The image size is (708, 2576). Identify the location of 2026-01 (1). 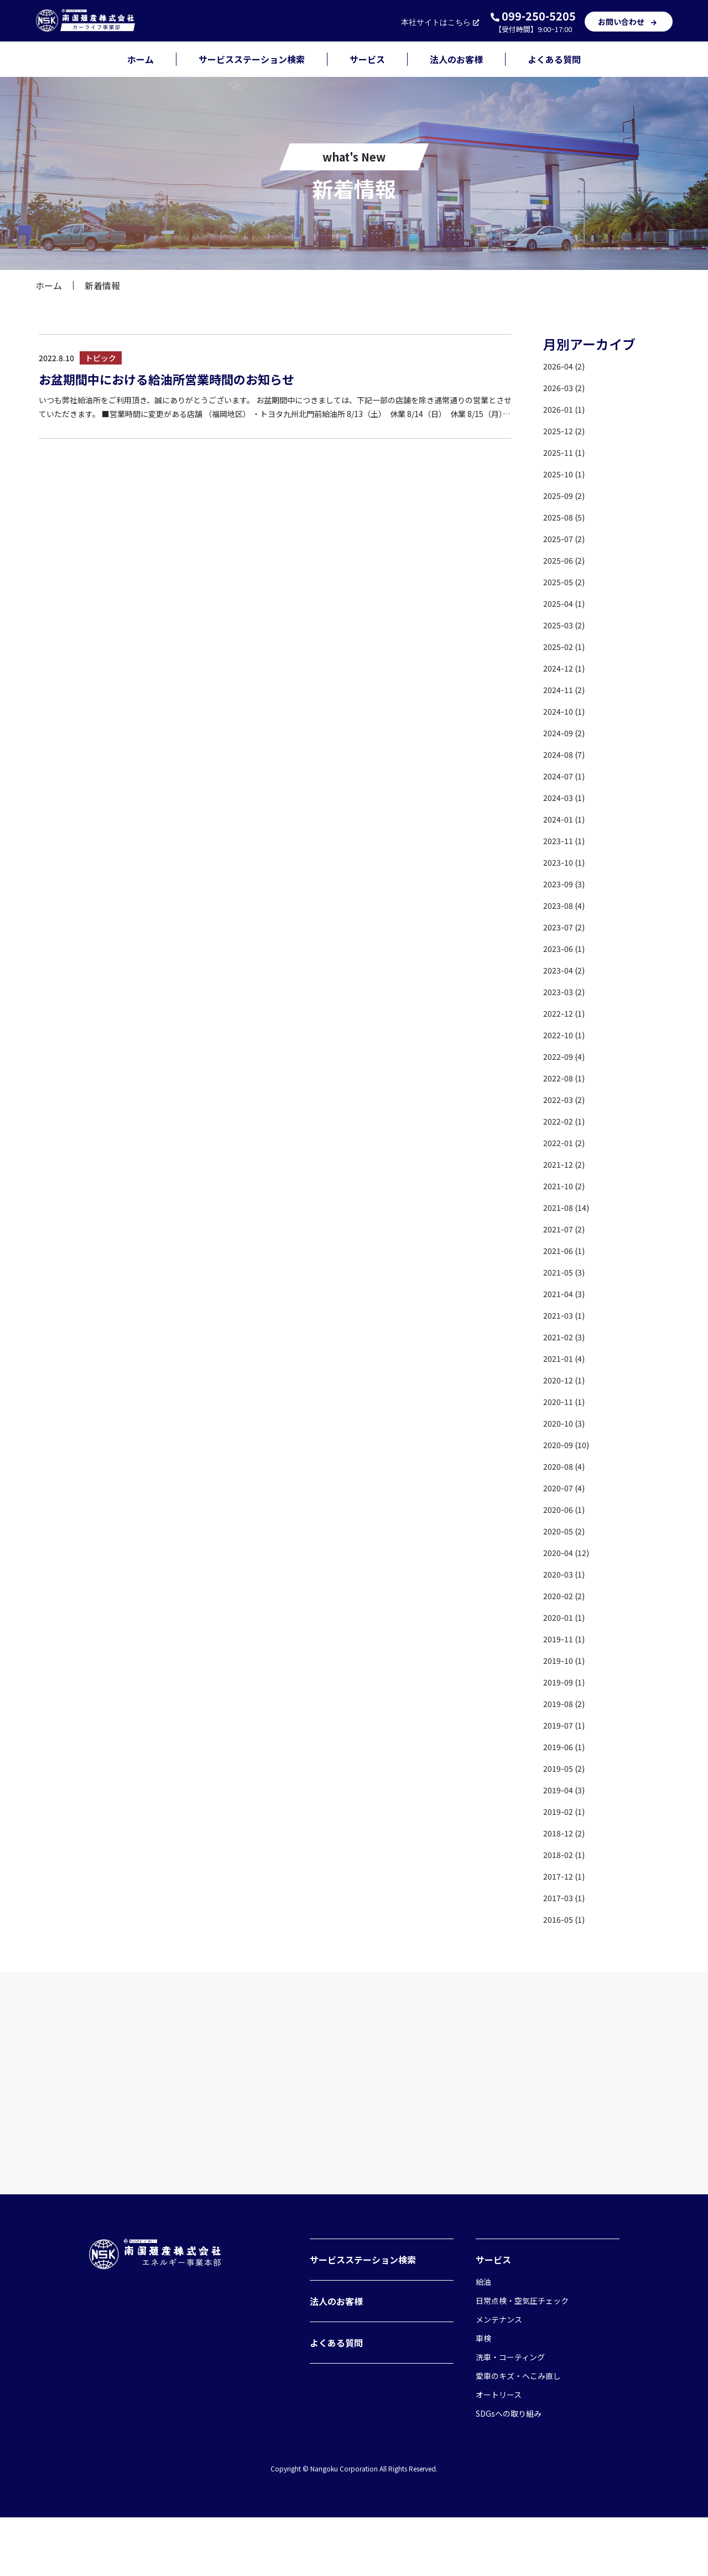
(566, 408).